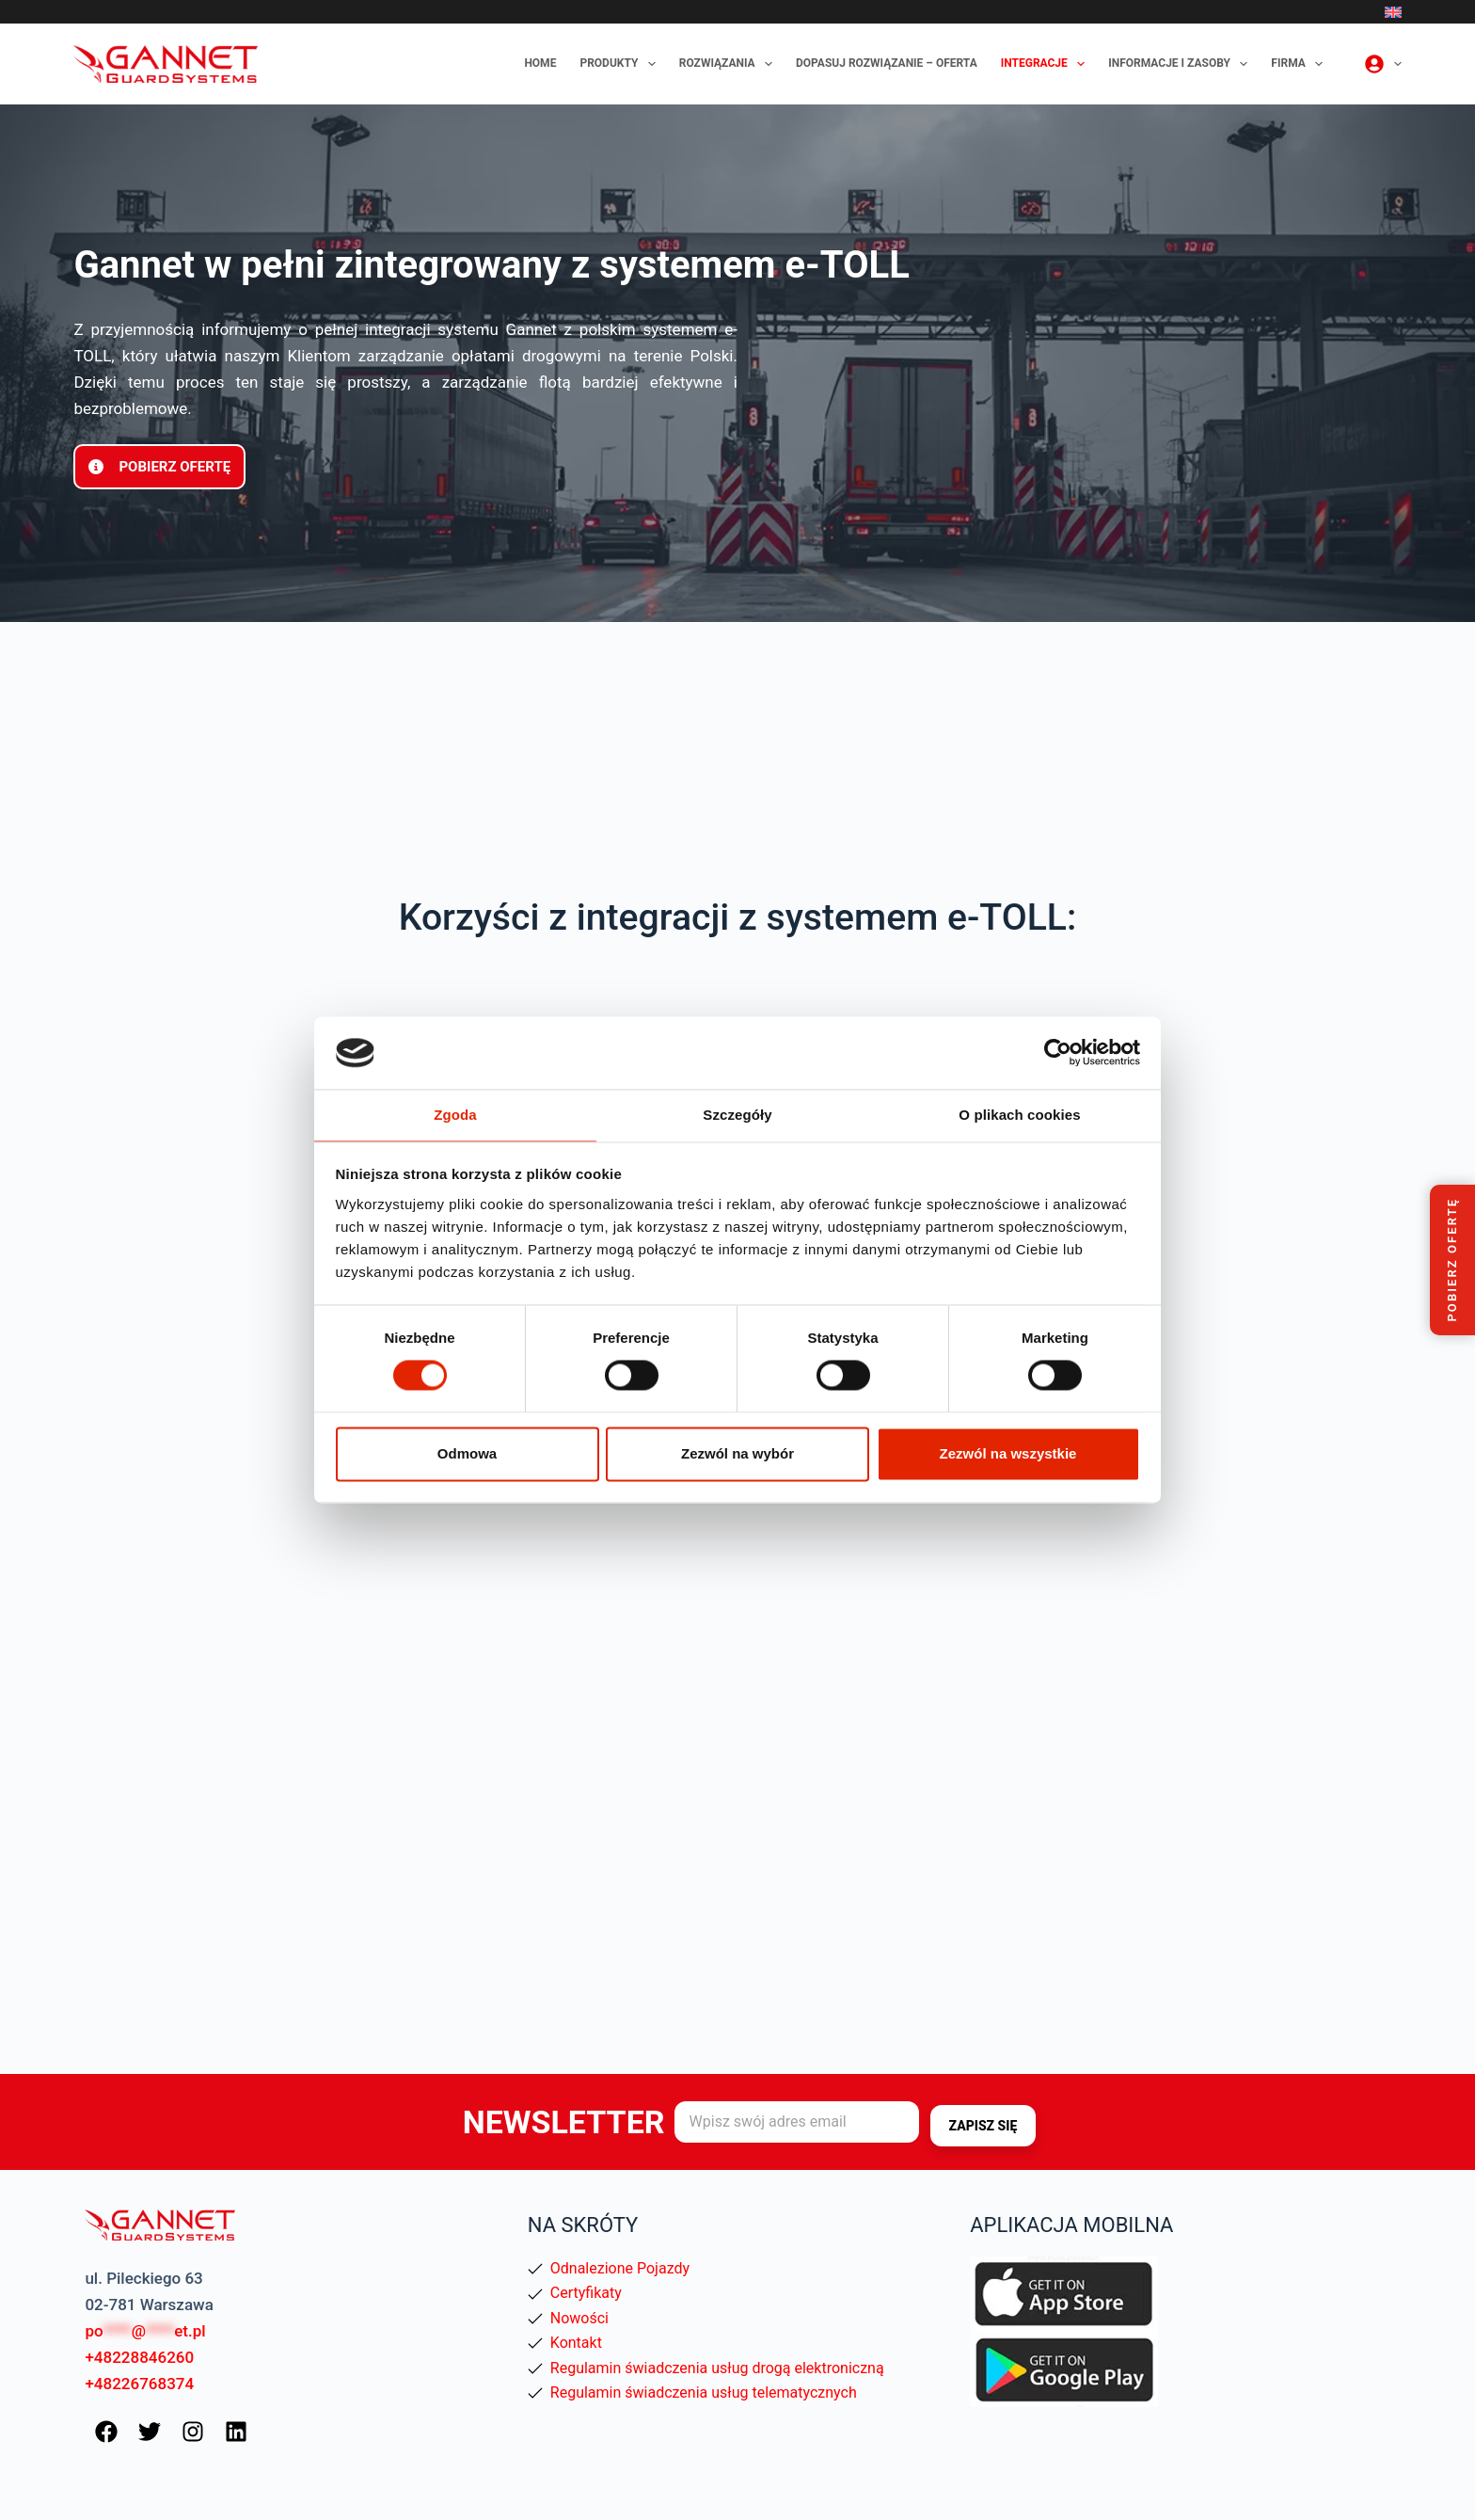 The image size is (1475, 2520). Describe the element at coordinates (455, 1114) in the screenshot. I see `Zgoda [tab]` at that location.